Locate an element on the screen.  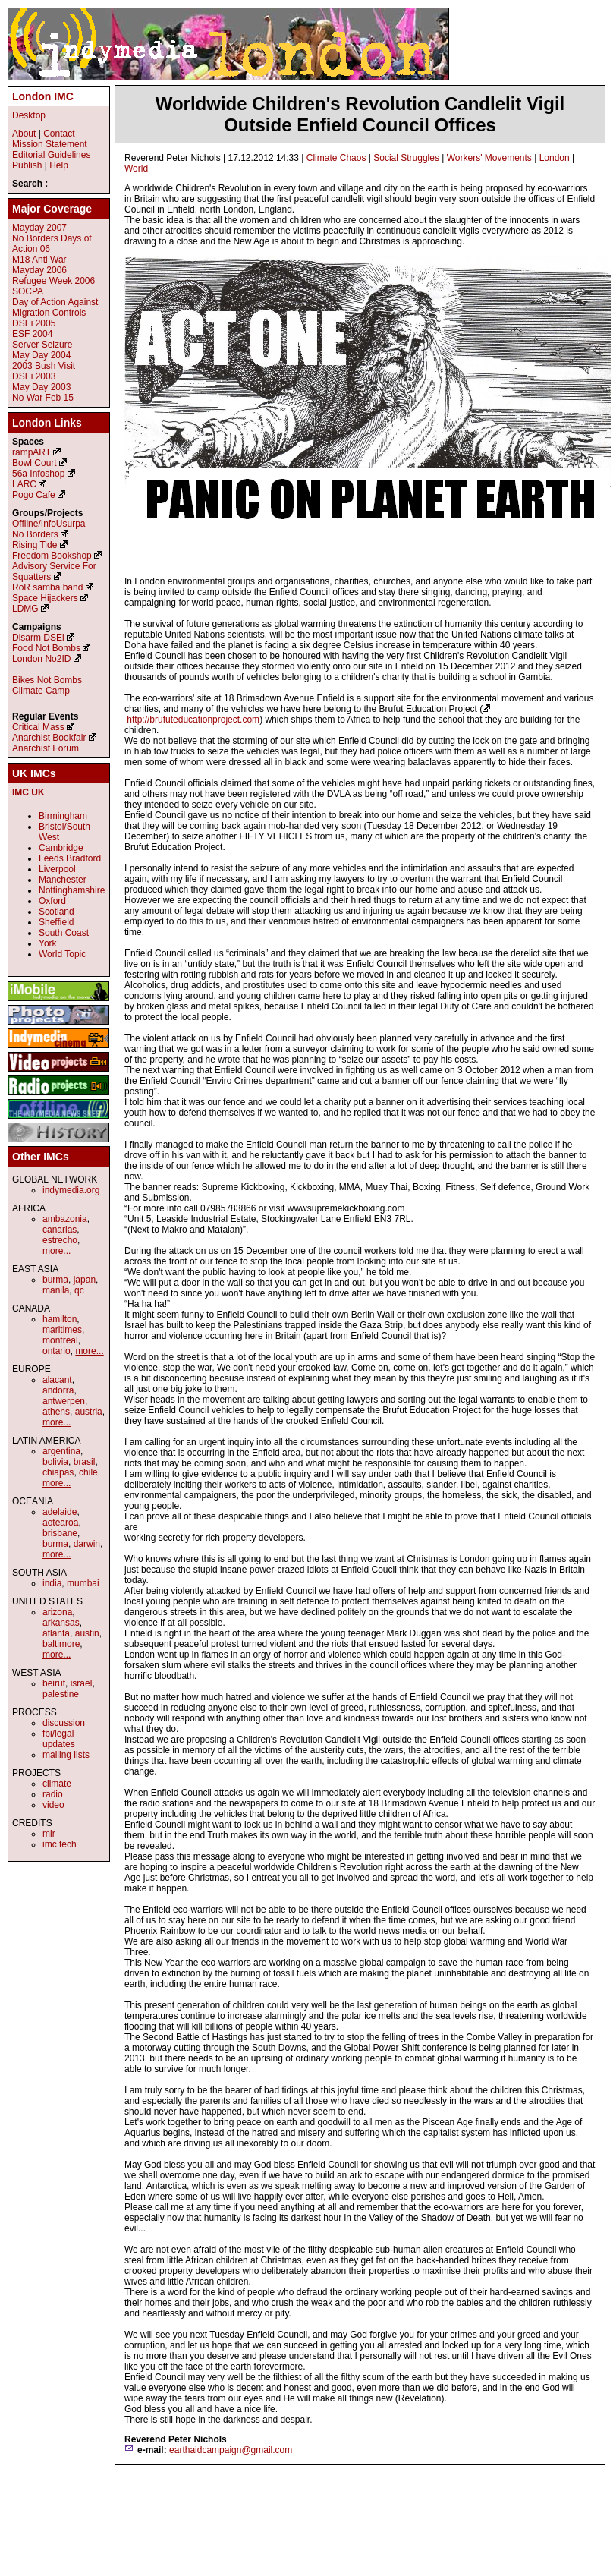
London No2ID is located at coordinates (41, 658).